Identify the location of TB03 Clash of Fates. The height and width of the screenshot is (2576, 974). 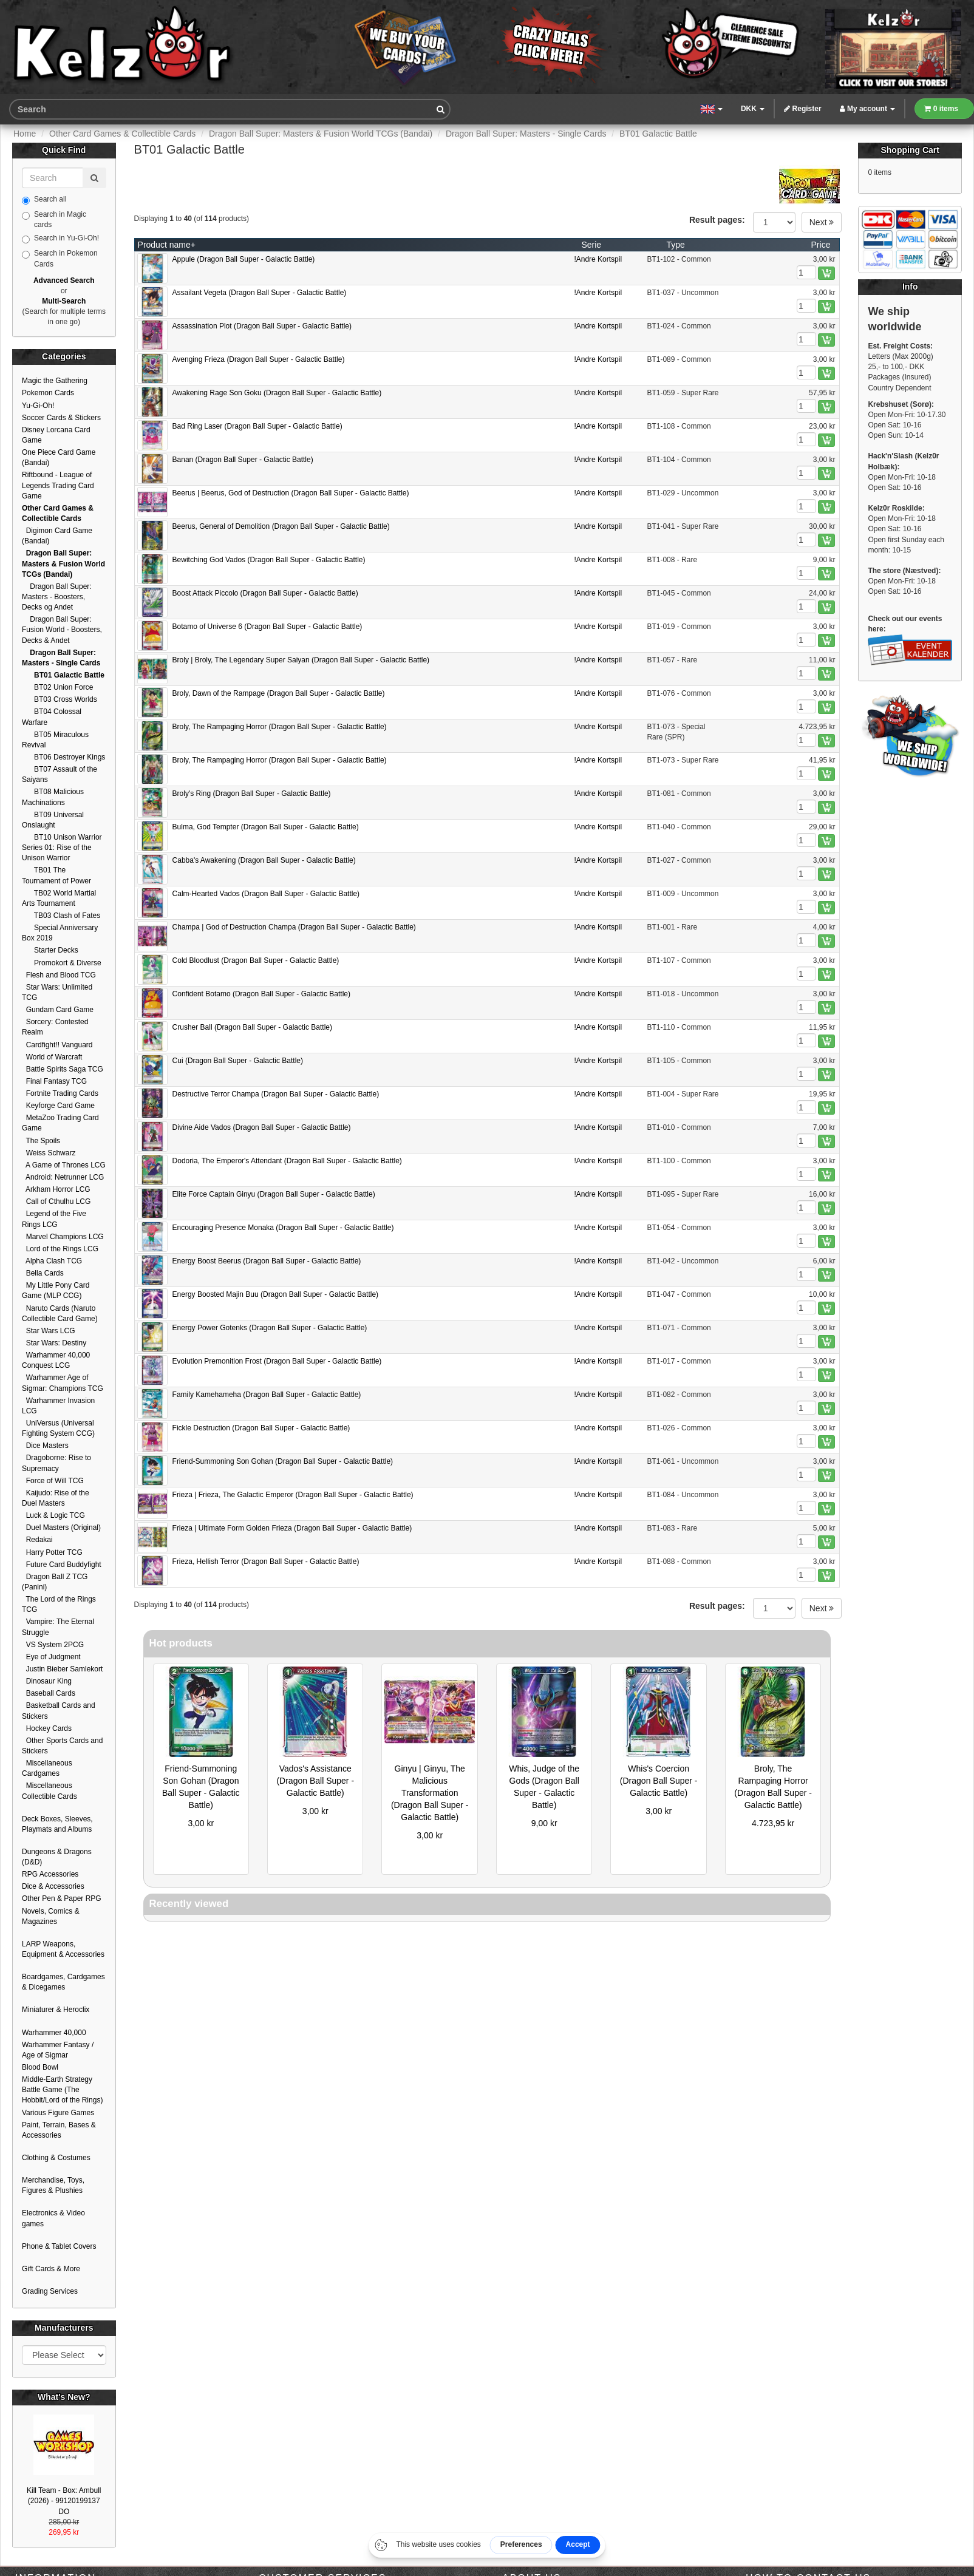
(61, 915).